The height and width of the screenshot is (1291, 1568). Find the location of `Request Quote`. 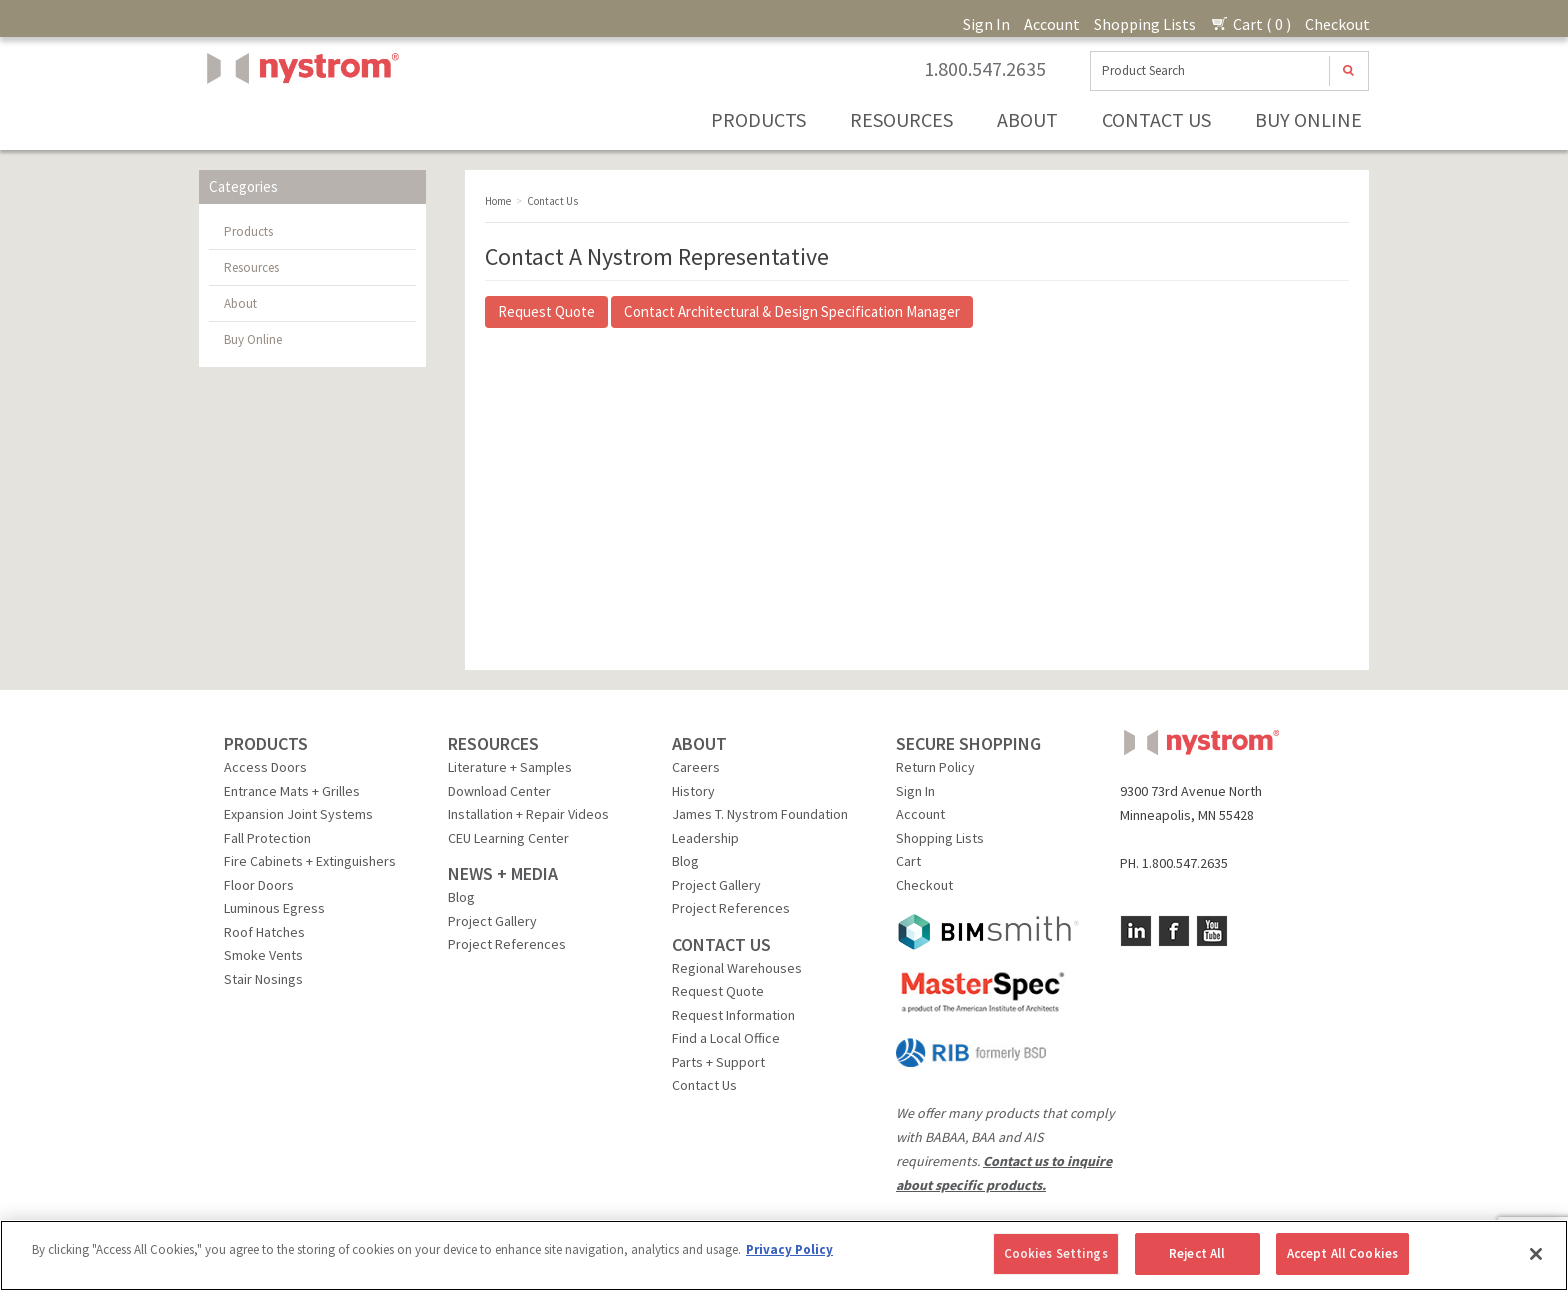

Request Quote is located at coordinates (546, 311).